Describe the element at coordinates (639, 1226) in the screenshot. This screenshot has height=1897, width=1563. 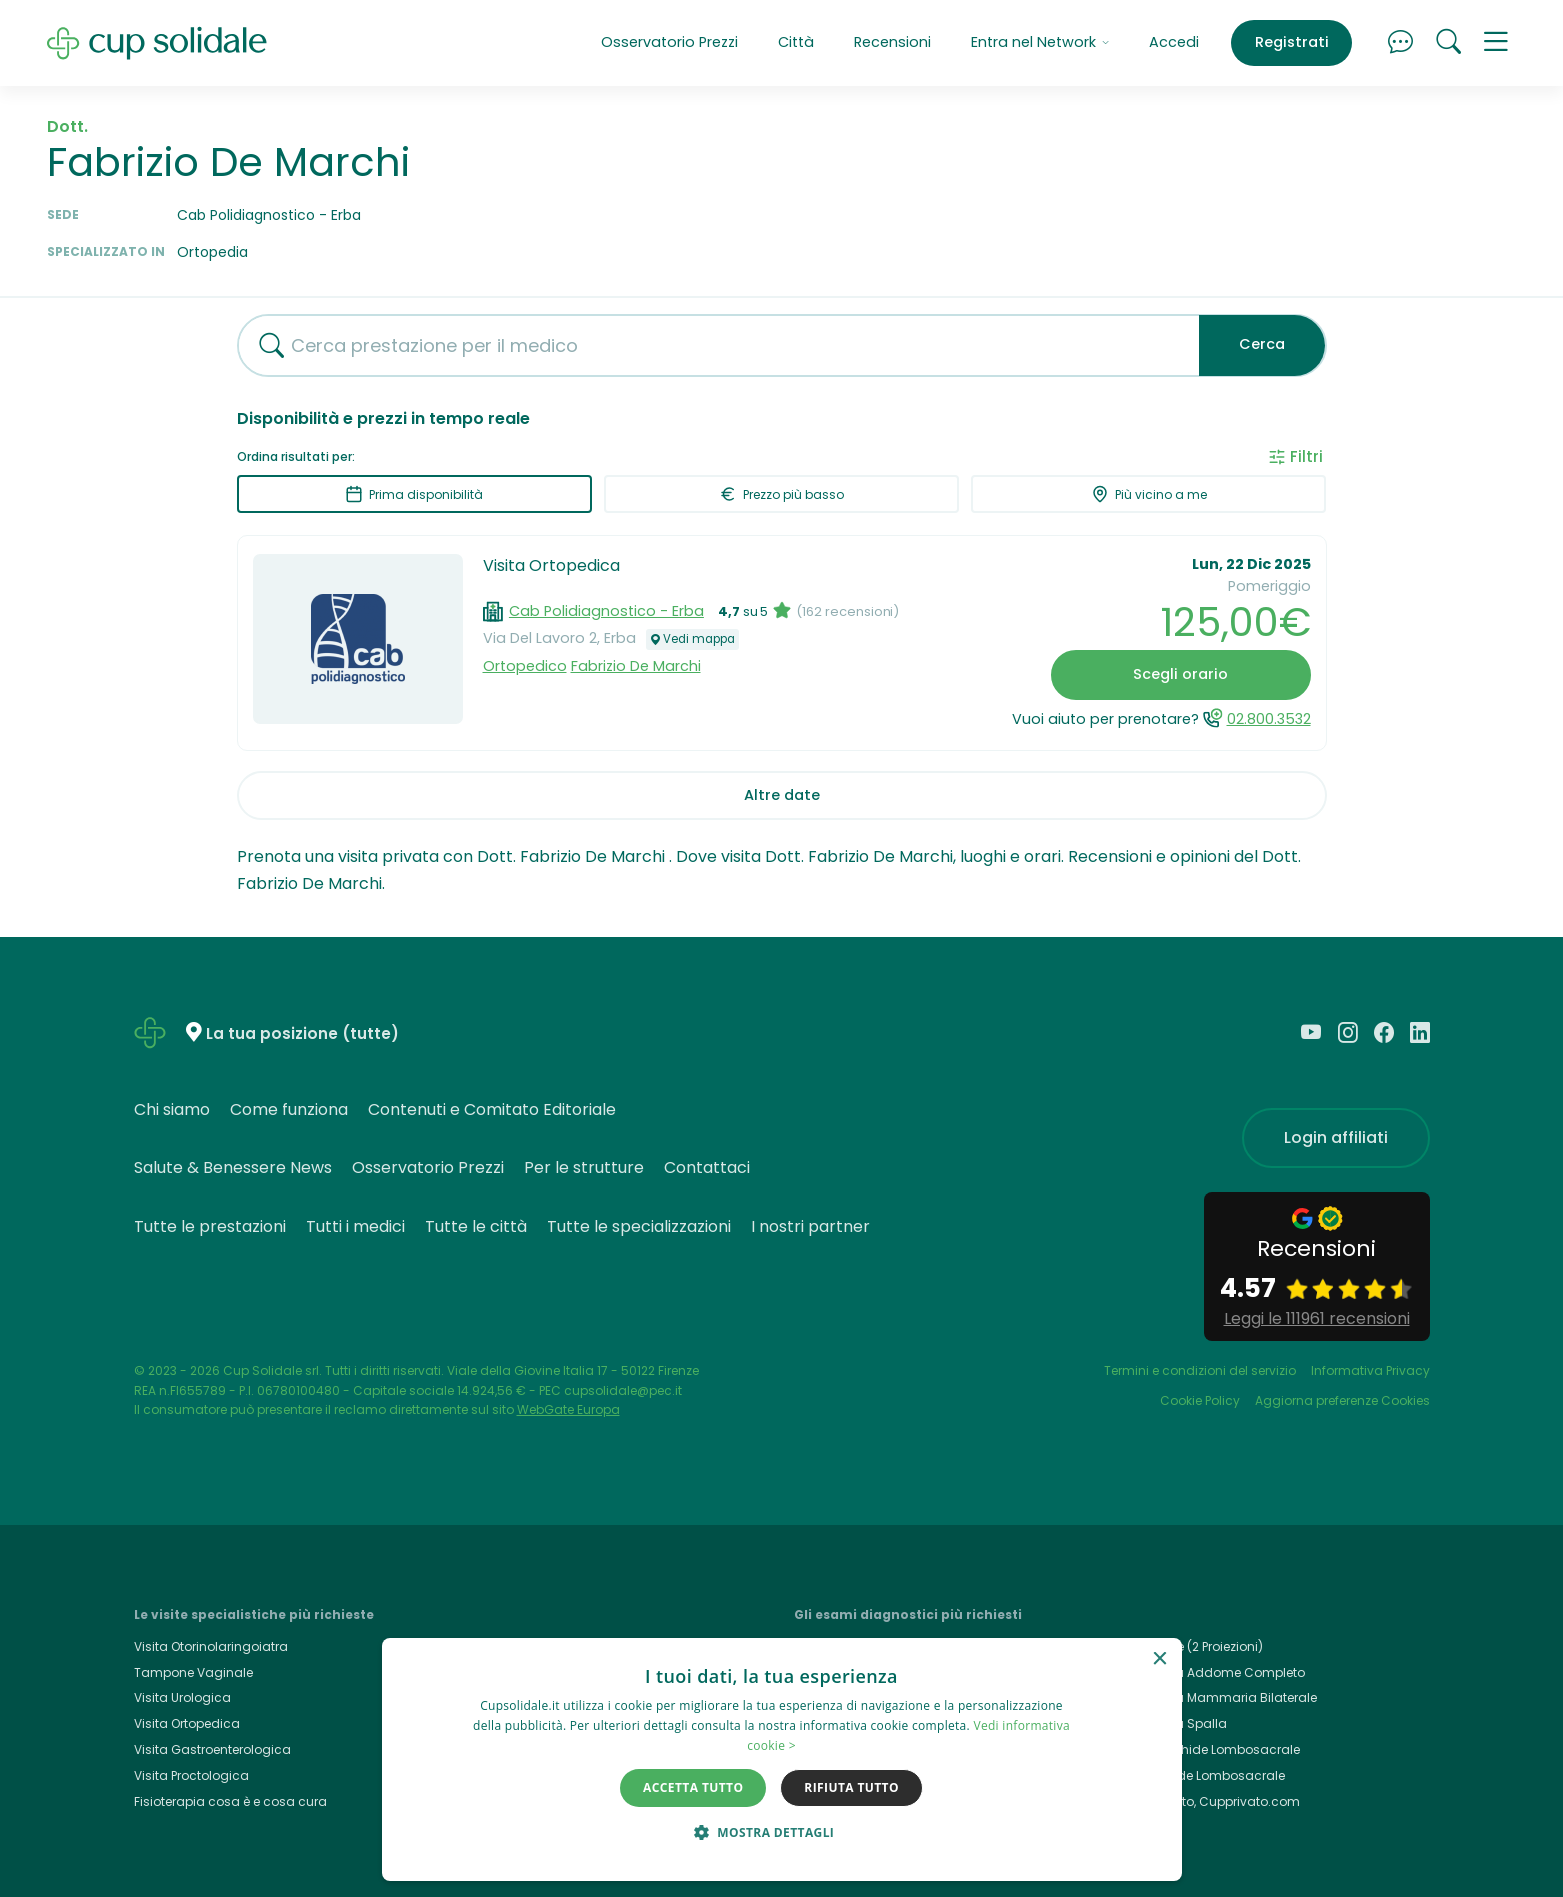
I see `Tutte le specializzazioni` at that location.